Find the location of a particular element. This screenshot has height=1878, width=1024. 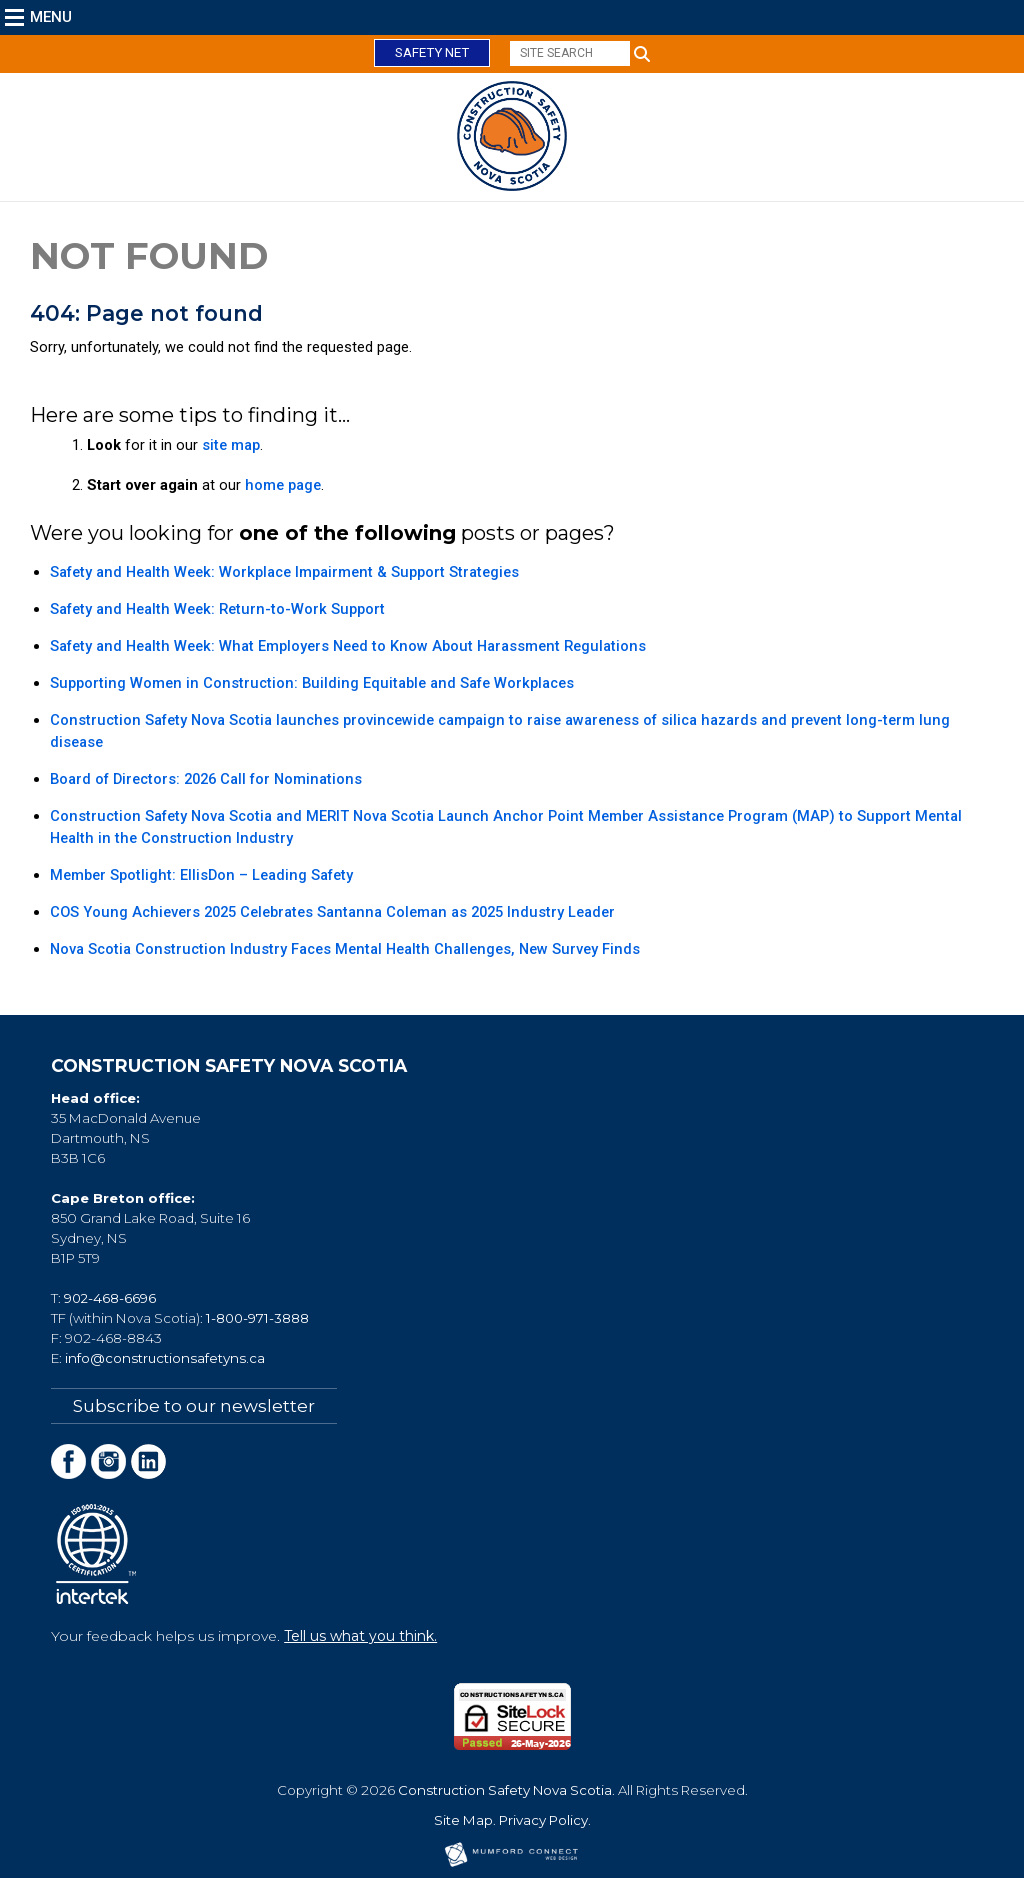

Supporting Women in Construction: Building Equitable and Safe Workplaces is located at coordinates (312, 683).